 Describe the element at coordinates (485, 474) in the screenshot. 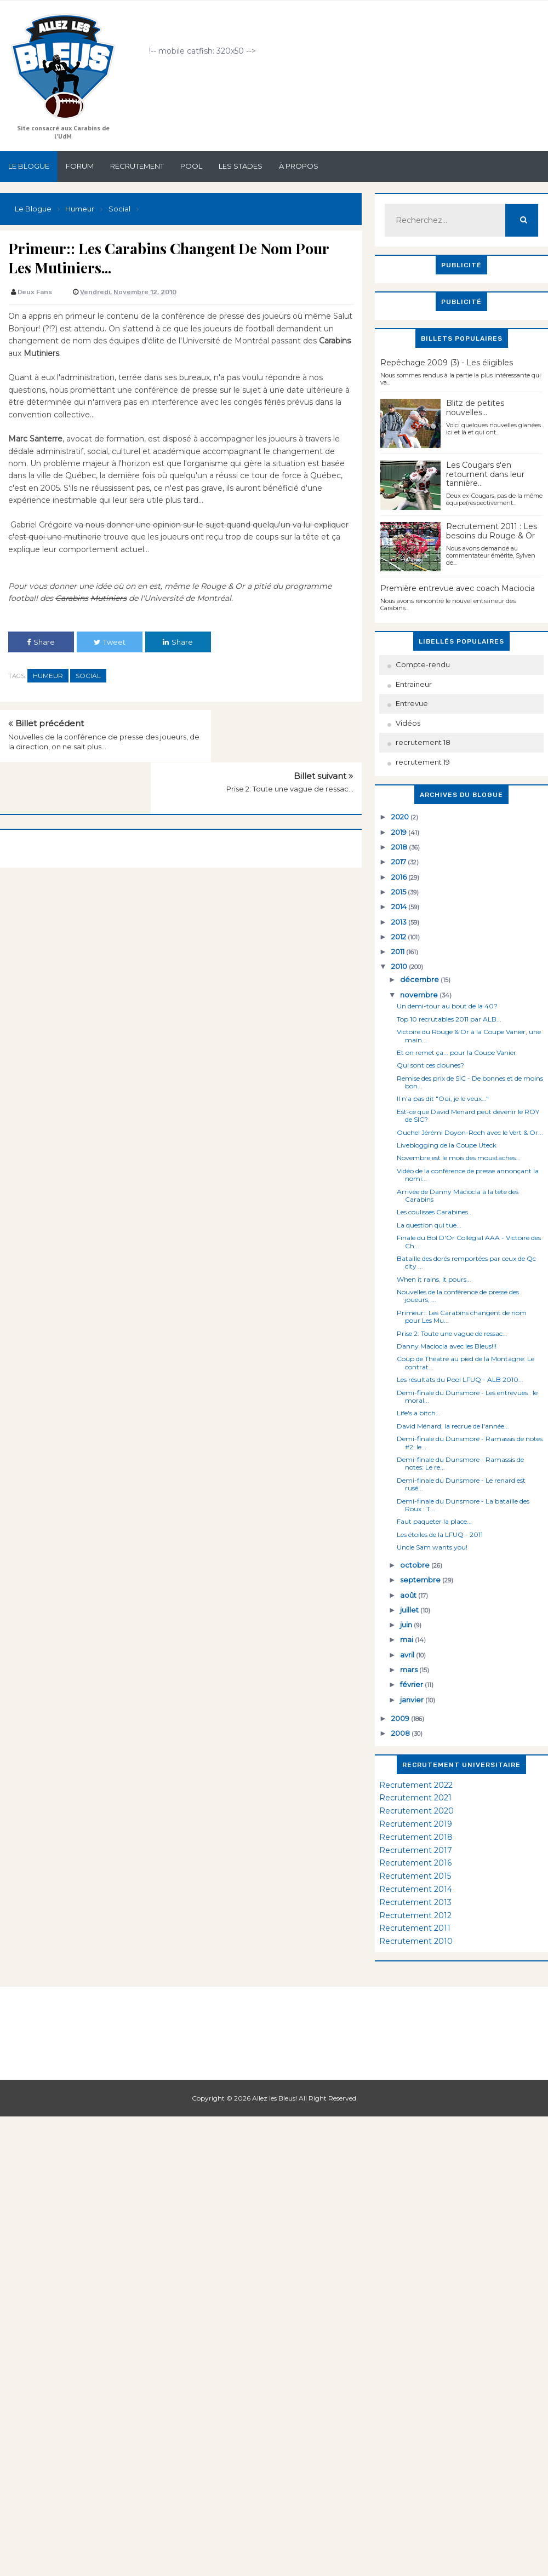

I see `Les Cougars s'en retournent dans leur tannière...` at that location.